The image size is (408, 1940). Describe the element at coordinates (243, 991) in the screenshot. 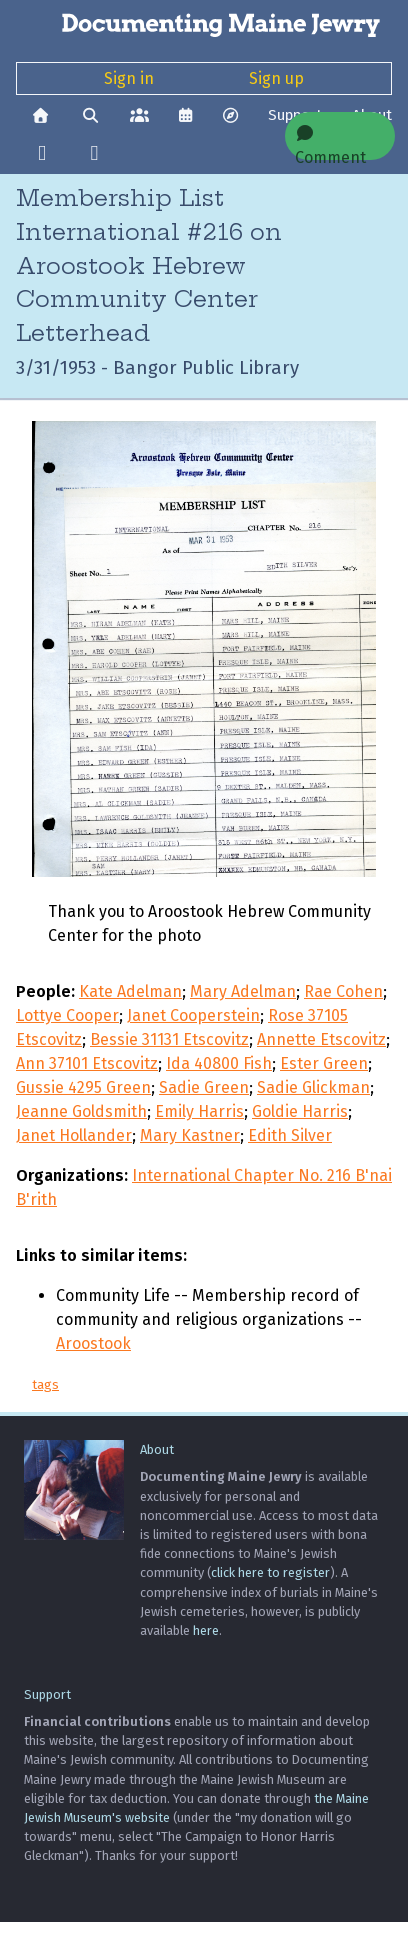

I see `Mary Adelman` at that location.